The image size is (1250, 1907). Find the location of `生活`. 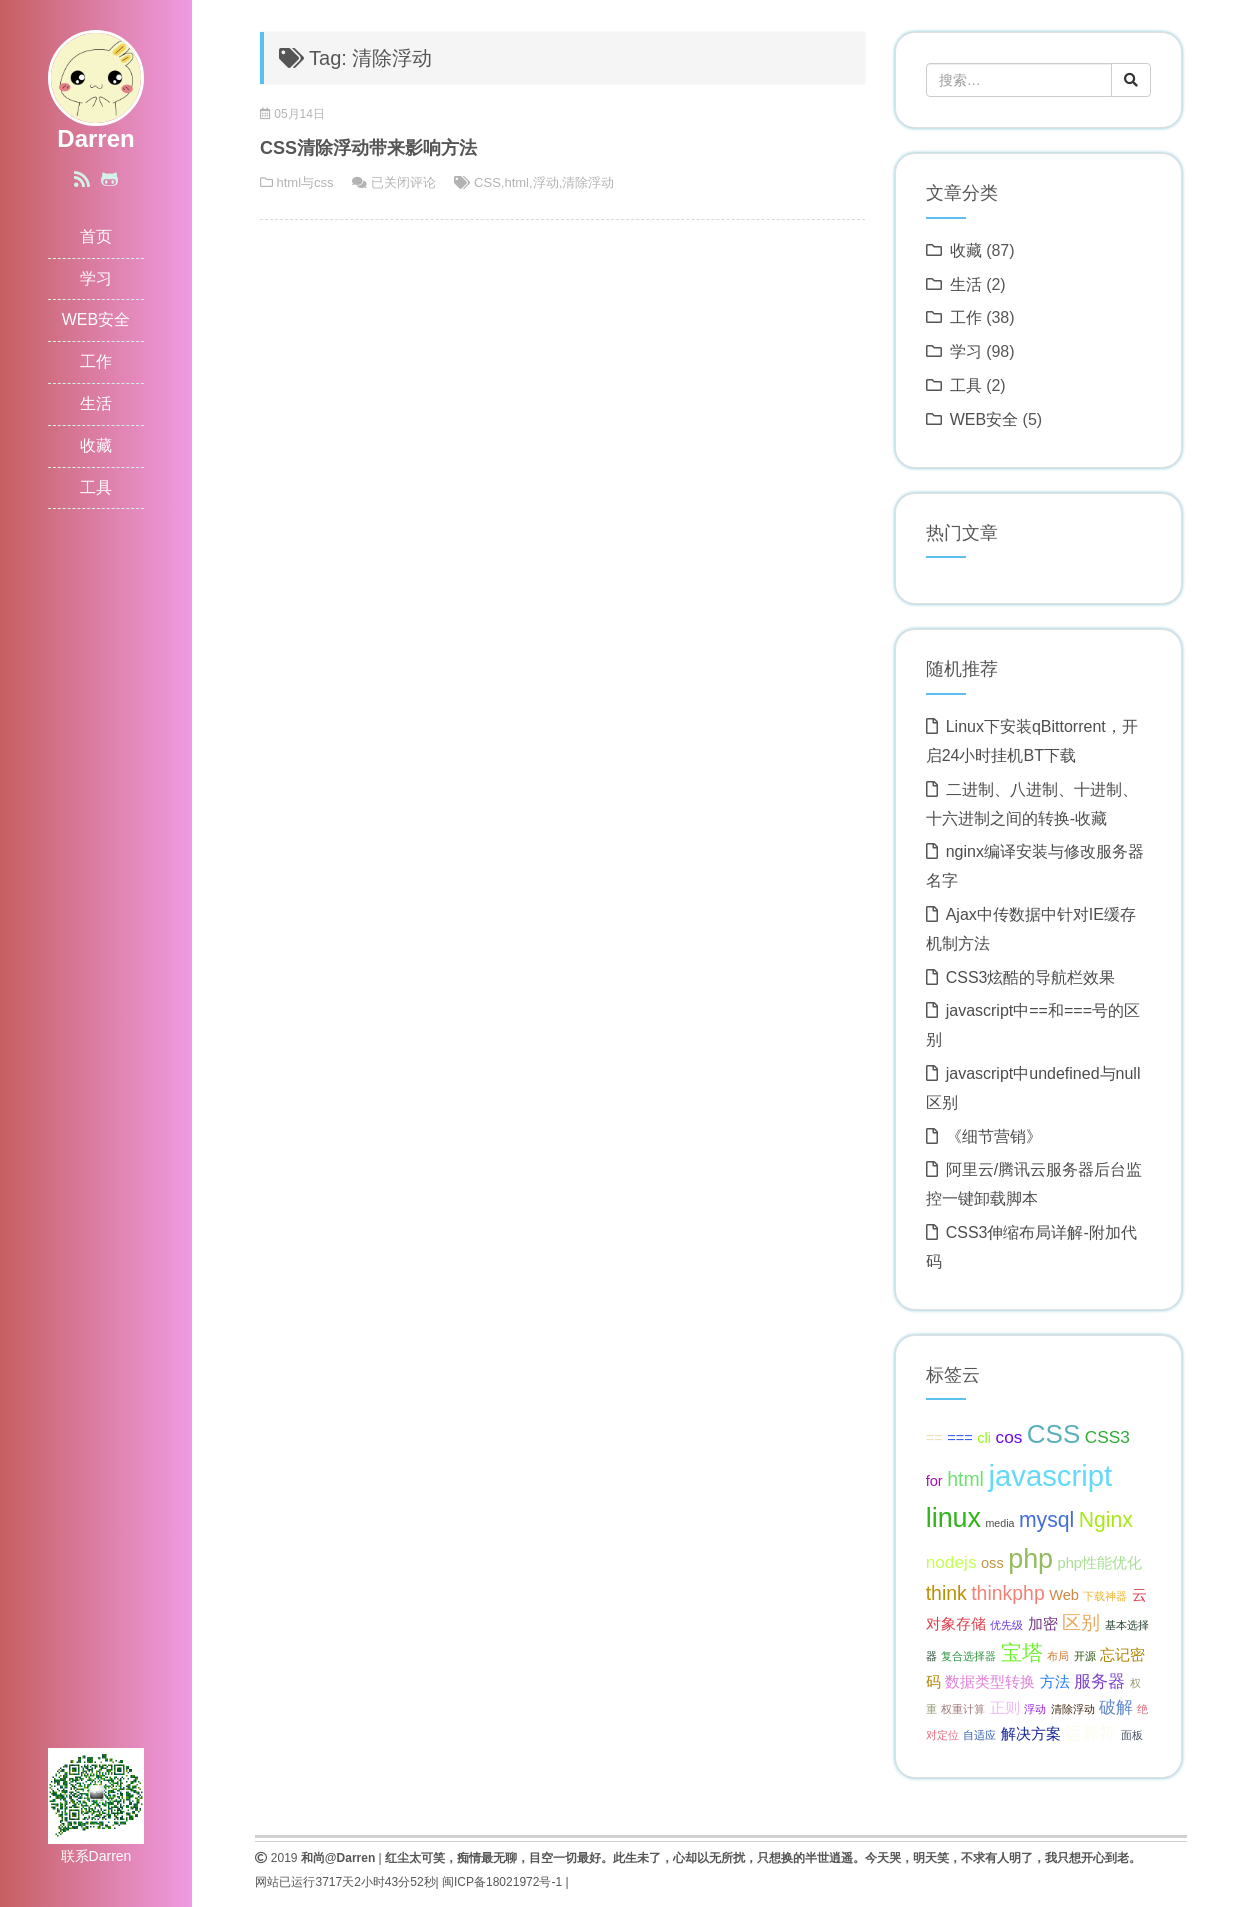

生活 is located at coordinates (96, 403).